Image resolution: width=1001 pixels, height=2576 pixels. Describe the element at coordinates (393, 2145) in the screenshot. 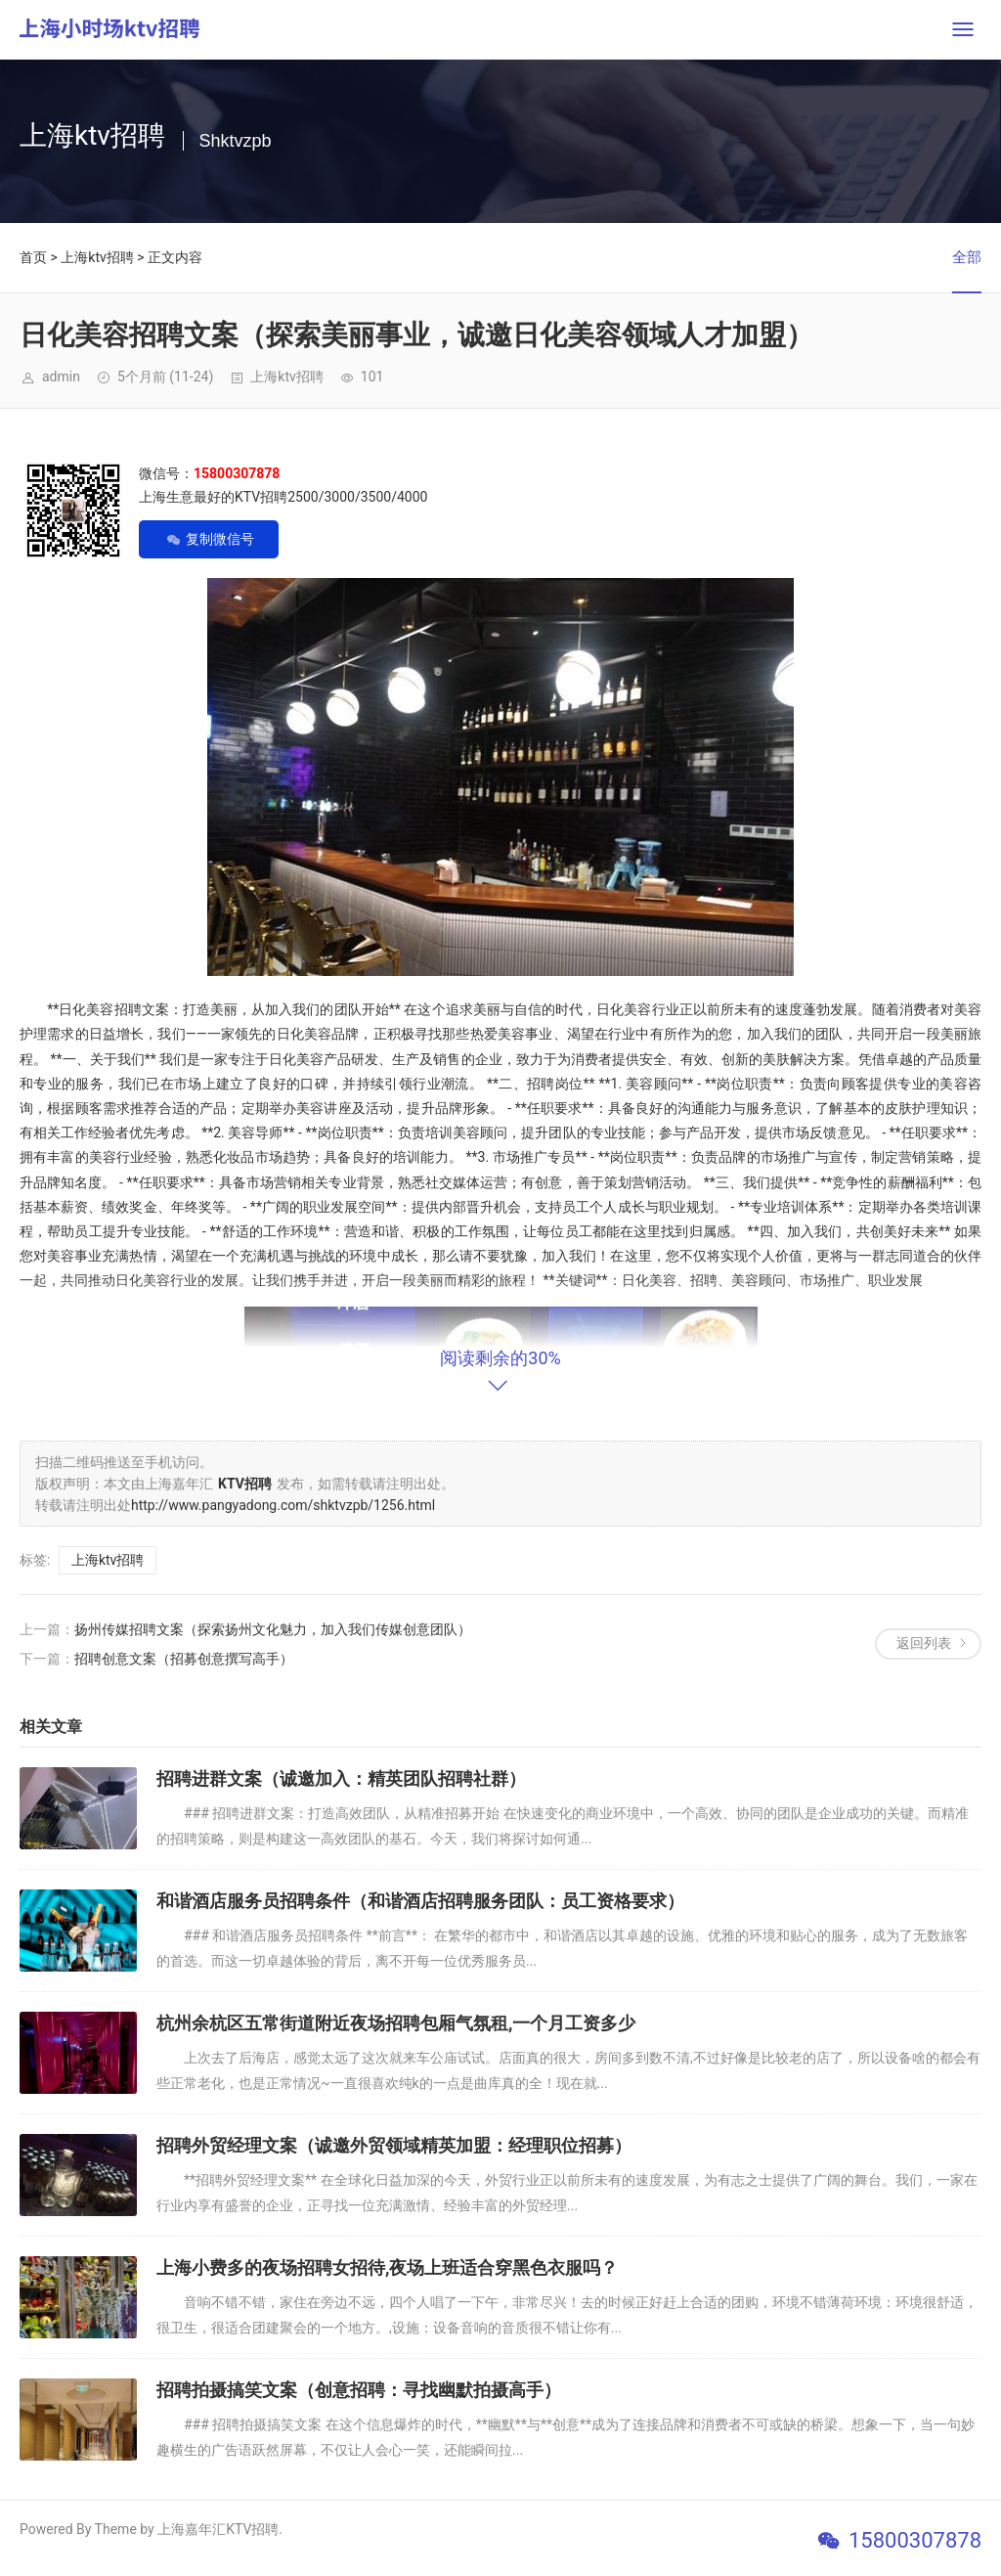

I see `招聘外贸经理文案（诚邀外贸领域精英加盟：经理职位招募）` at that location.